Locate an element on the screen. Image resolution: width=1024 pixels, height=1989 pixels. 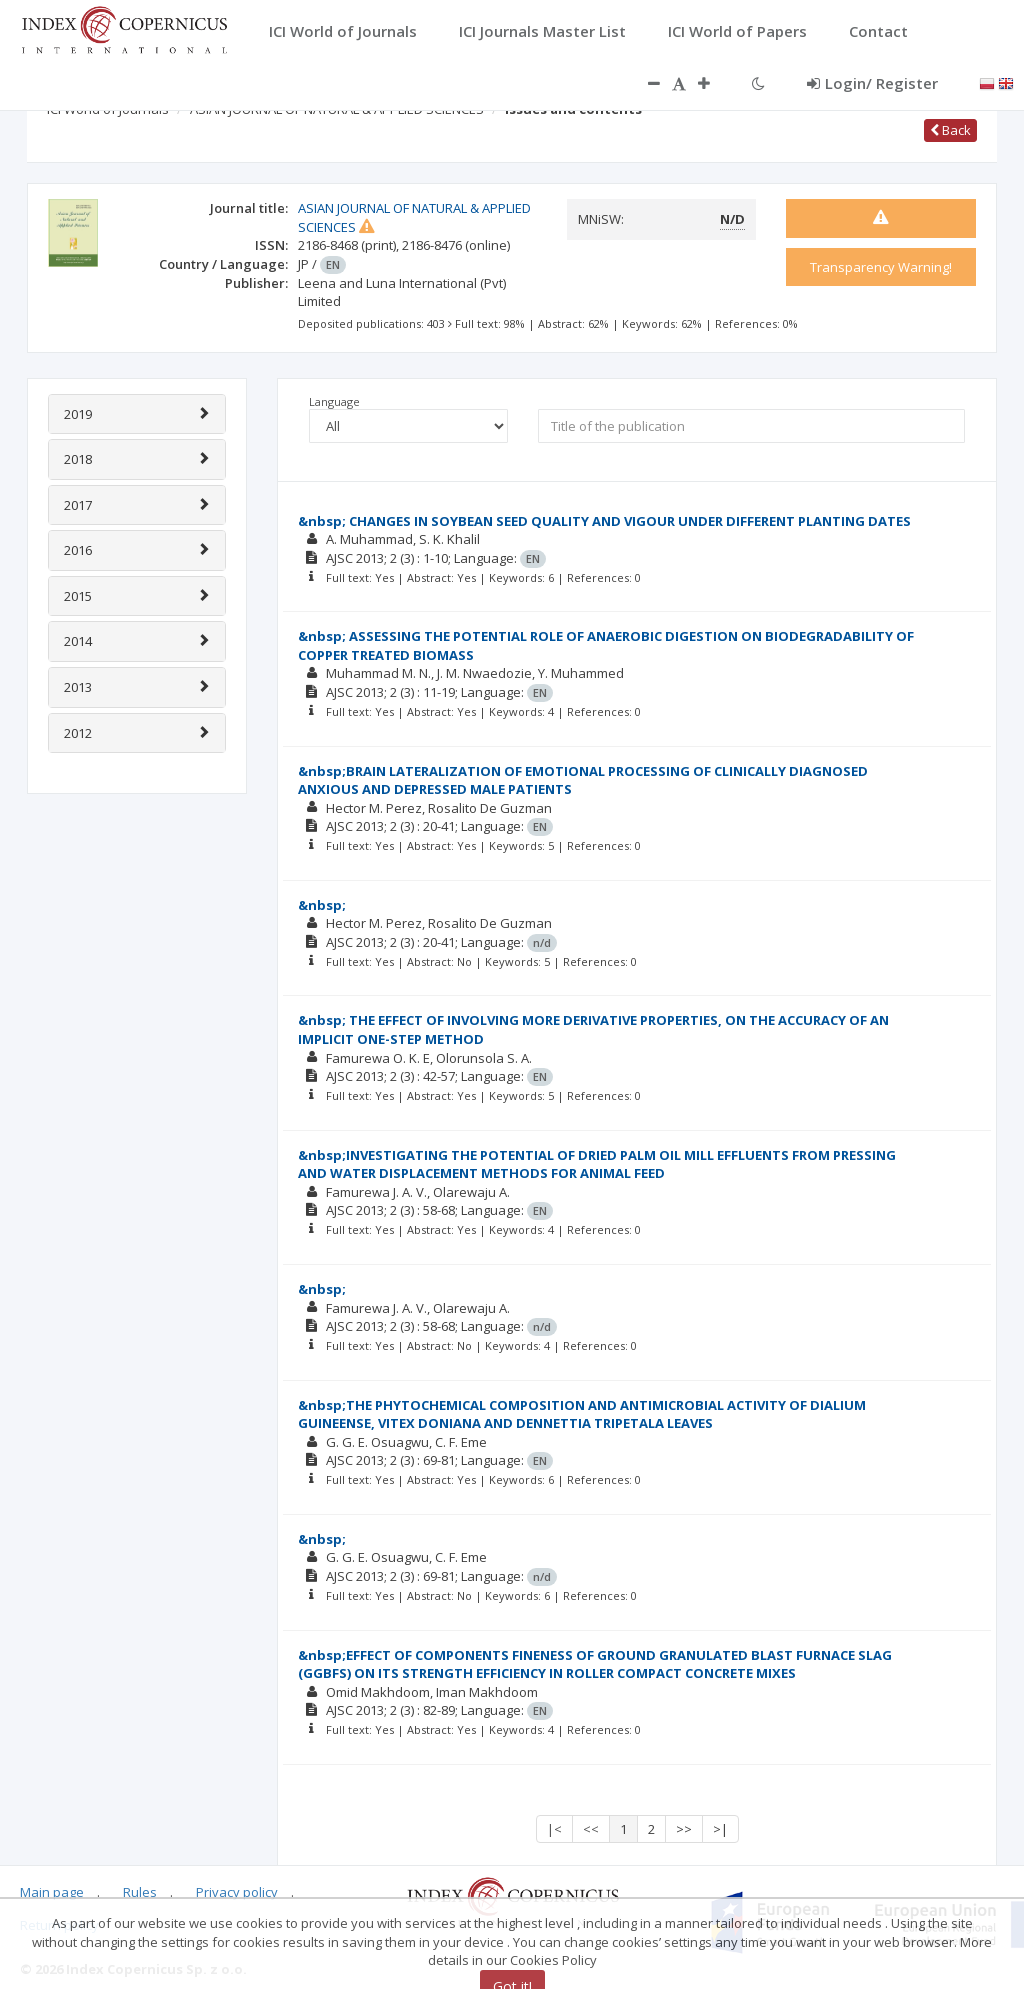
>> is located at coordinates (684, 1829).